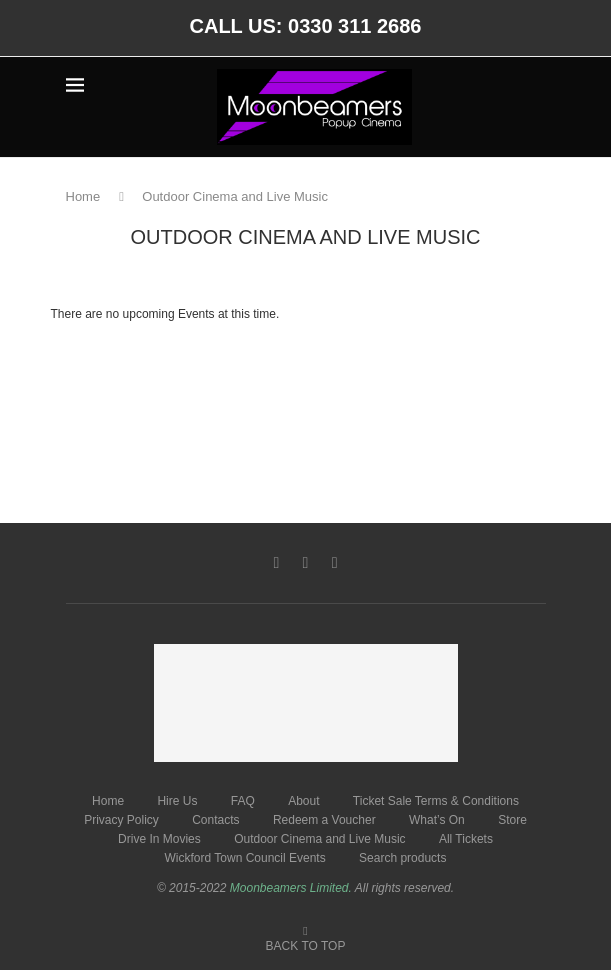 The height and width of the screenshot is (970, 611). What do you see at coordinates (402, 858) in the screenshot?
I see `Search products` at bounding box center [402, 858].